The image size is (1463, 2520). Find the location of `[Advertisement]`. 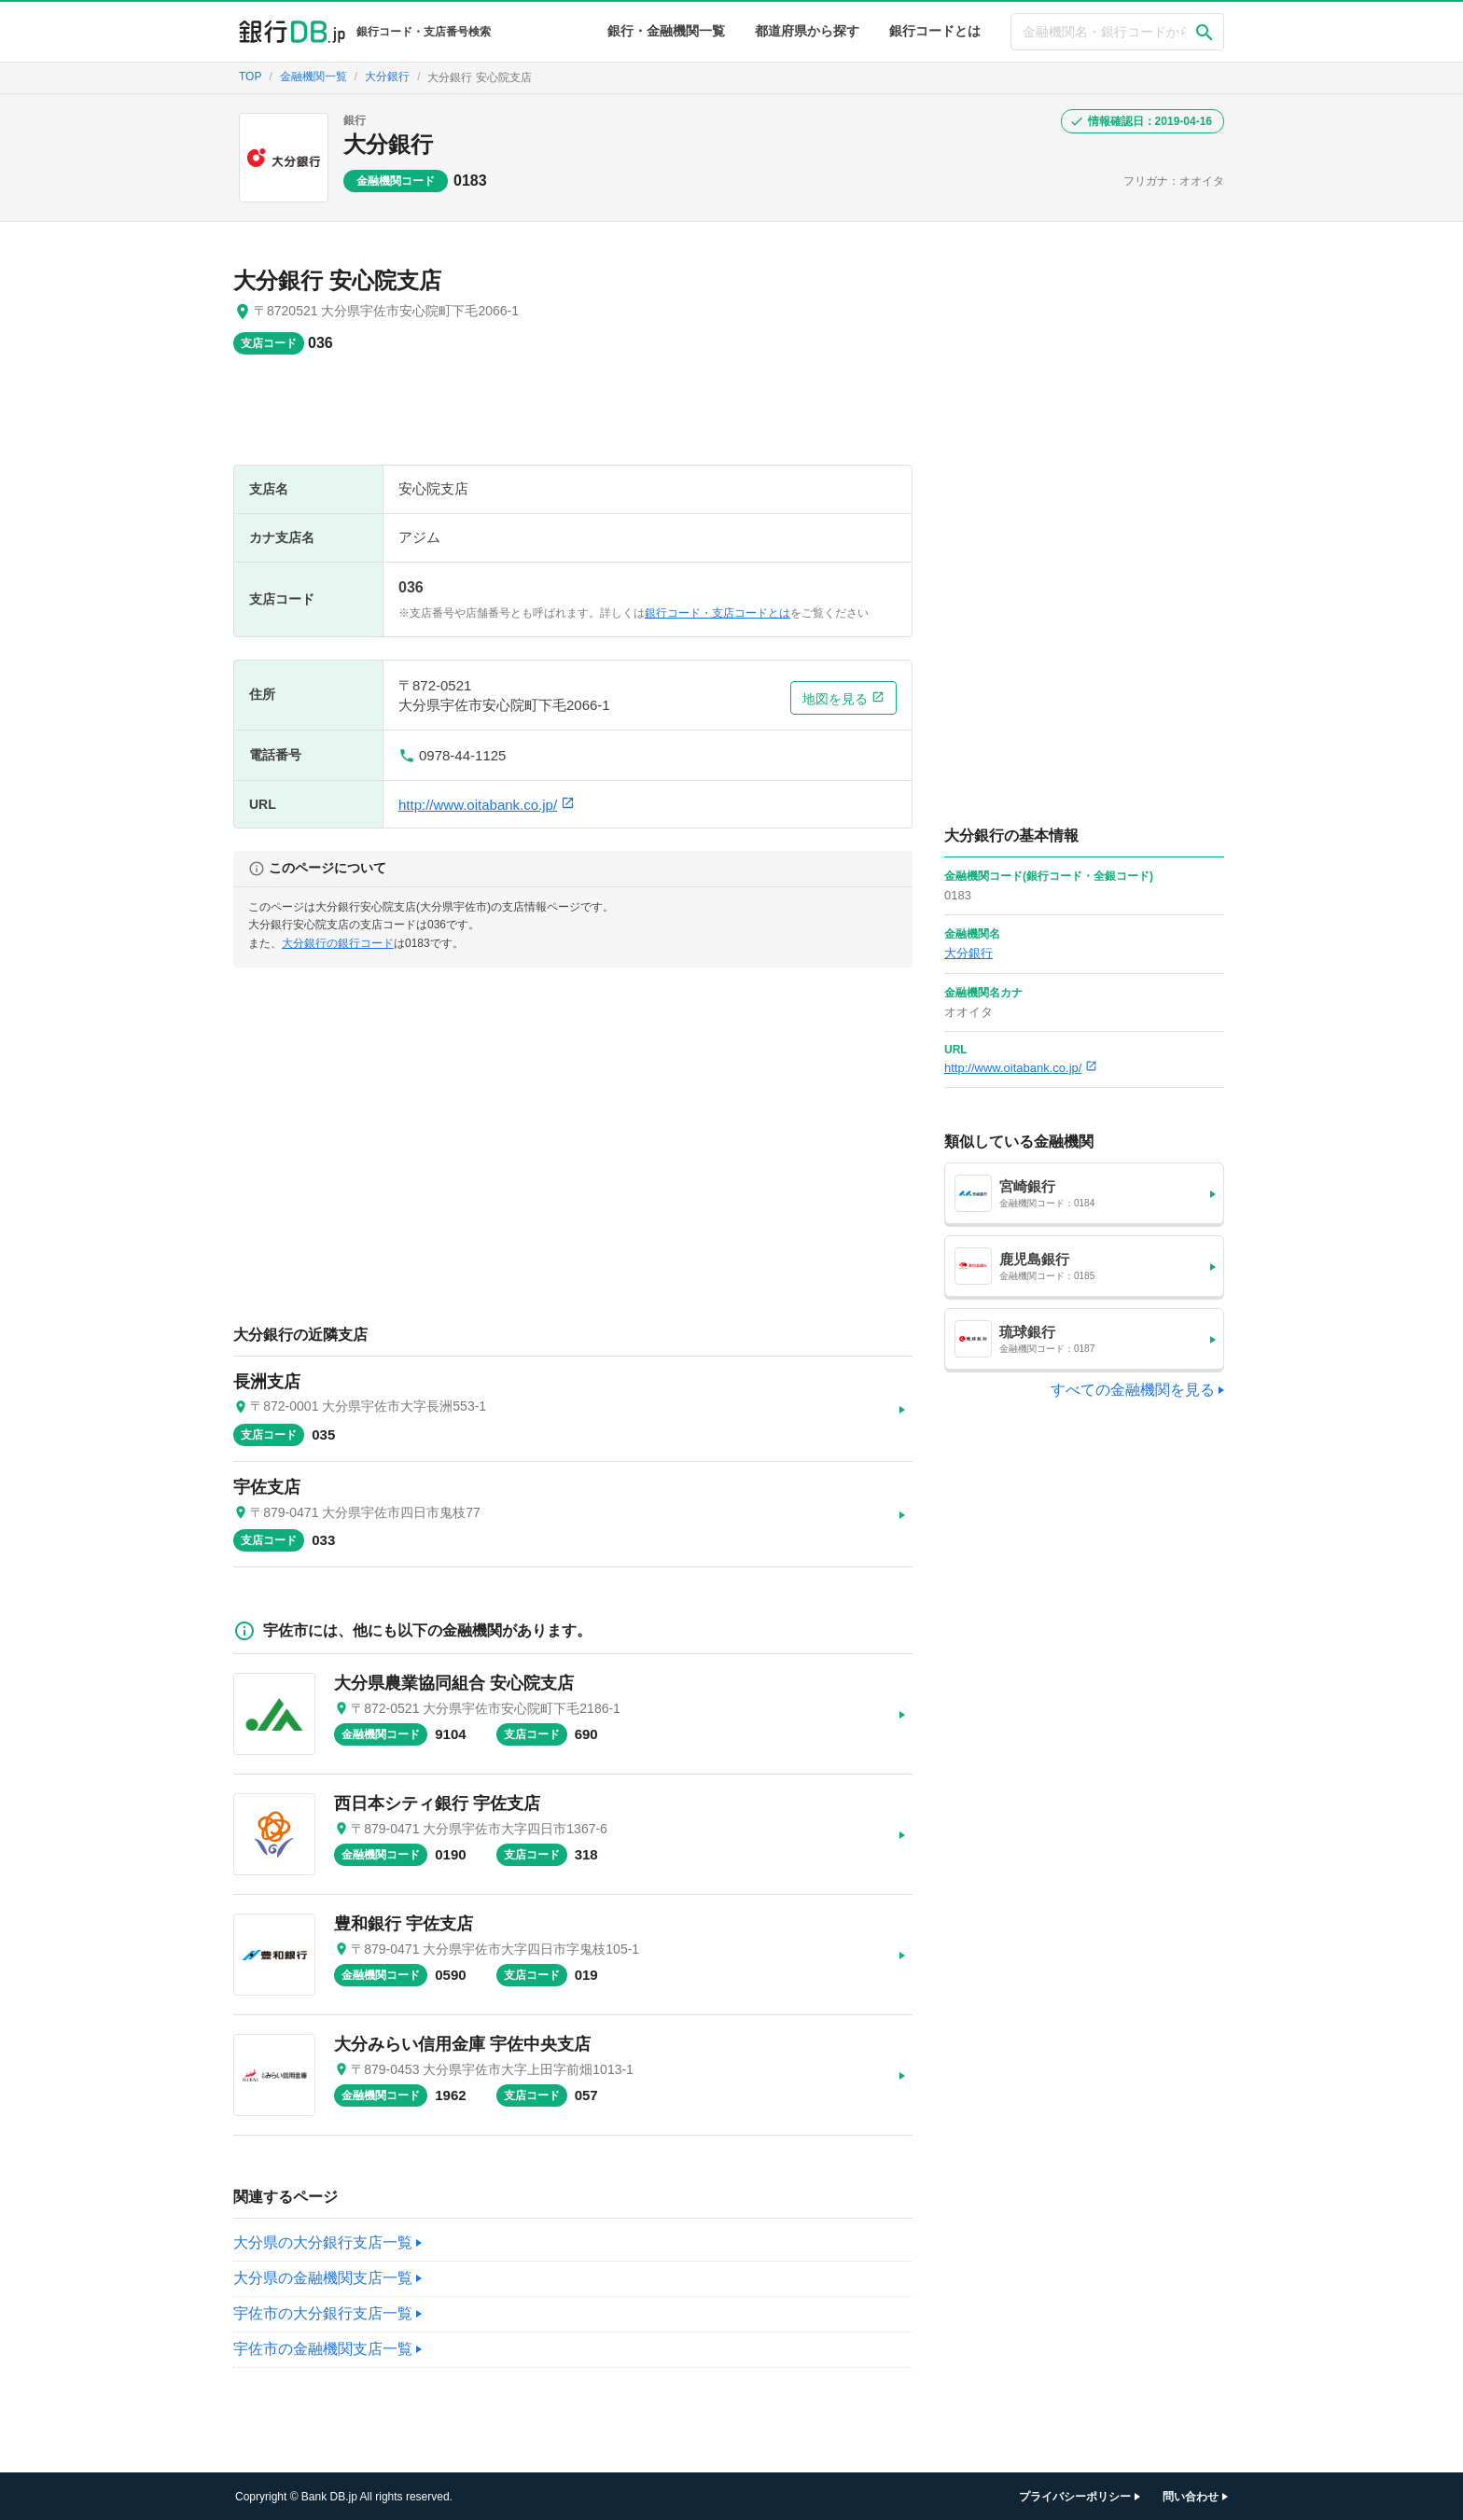

[Advertisement] is located at coordinates (573, 419).